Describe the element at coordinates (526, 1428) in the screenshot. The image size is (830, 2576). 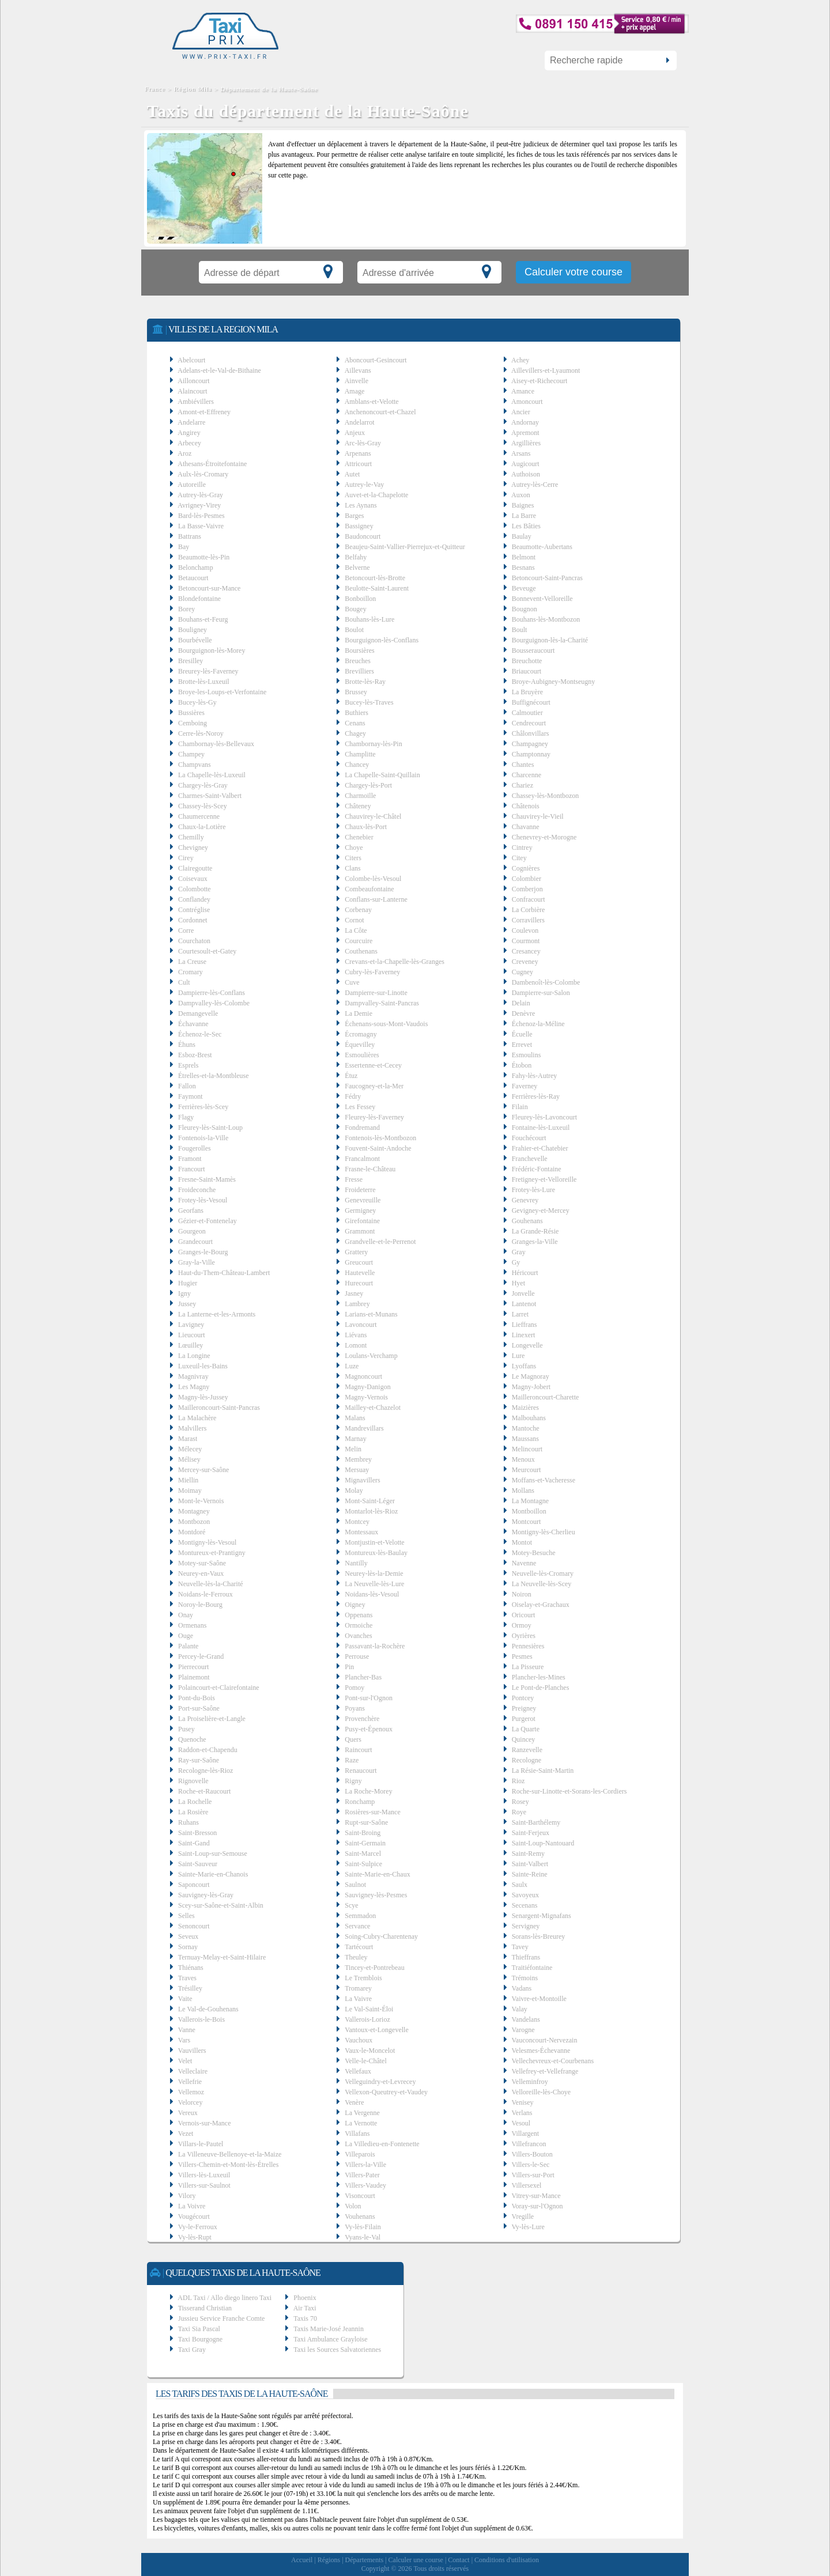
I see `Mantoche` at that location.